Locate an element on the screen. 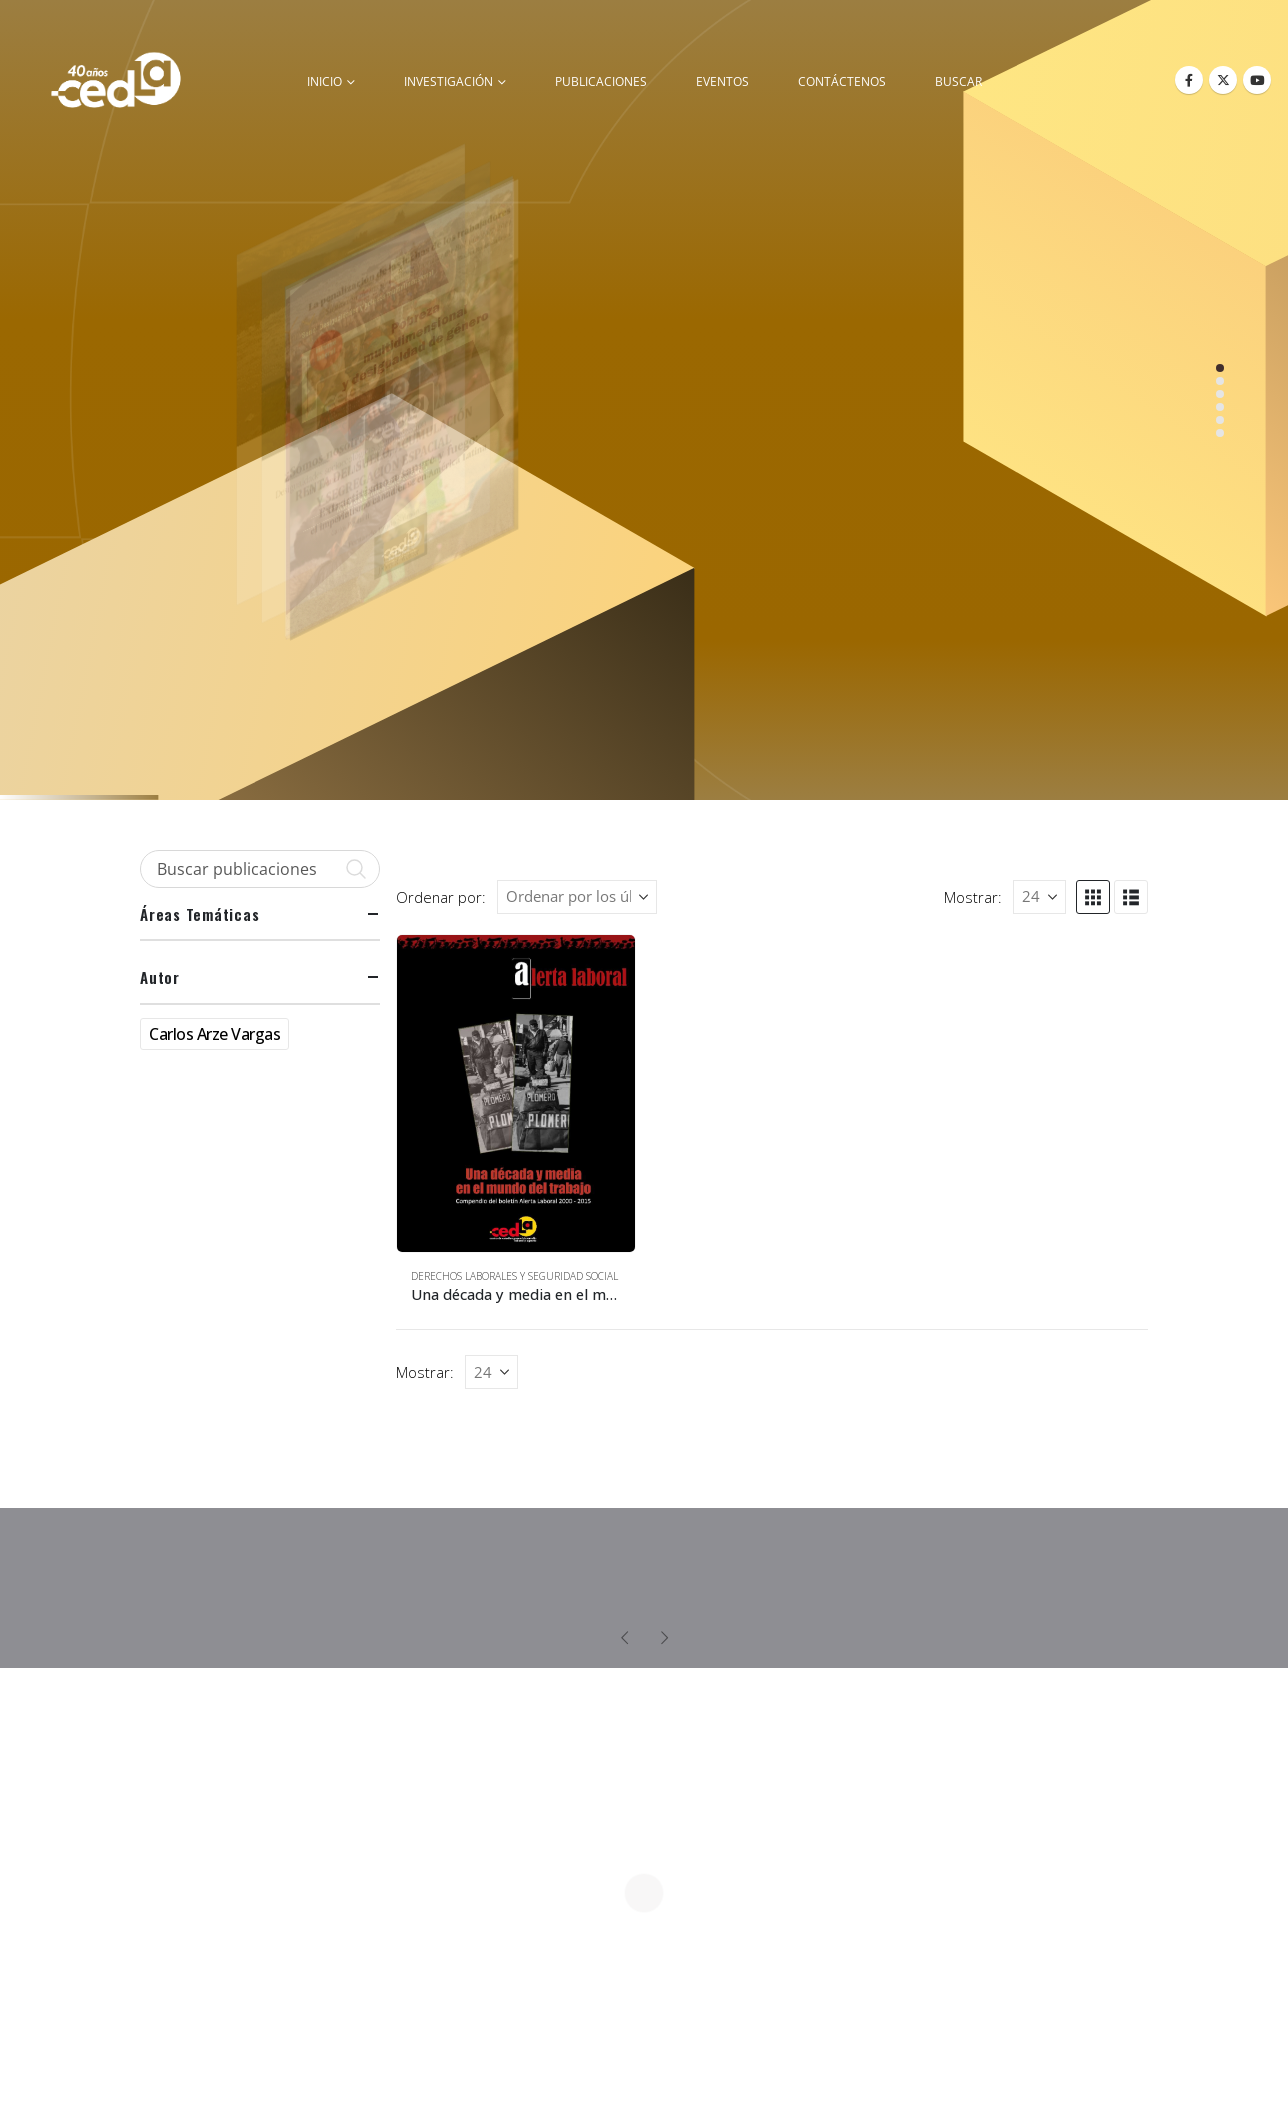 The image size is (1288, 2118). Derechos Laborales y Seguridad Social is located at coordinates (514, 1276).